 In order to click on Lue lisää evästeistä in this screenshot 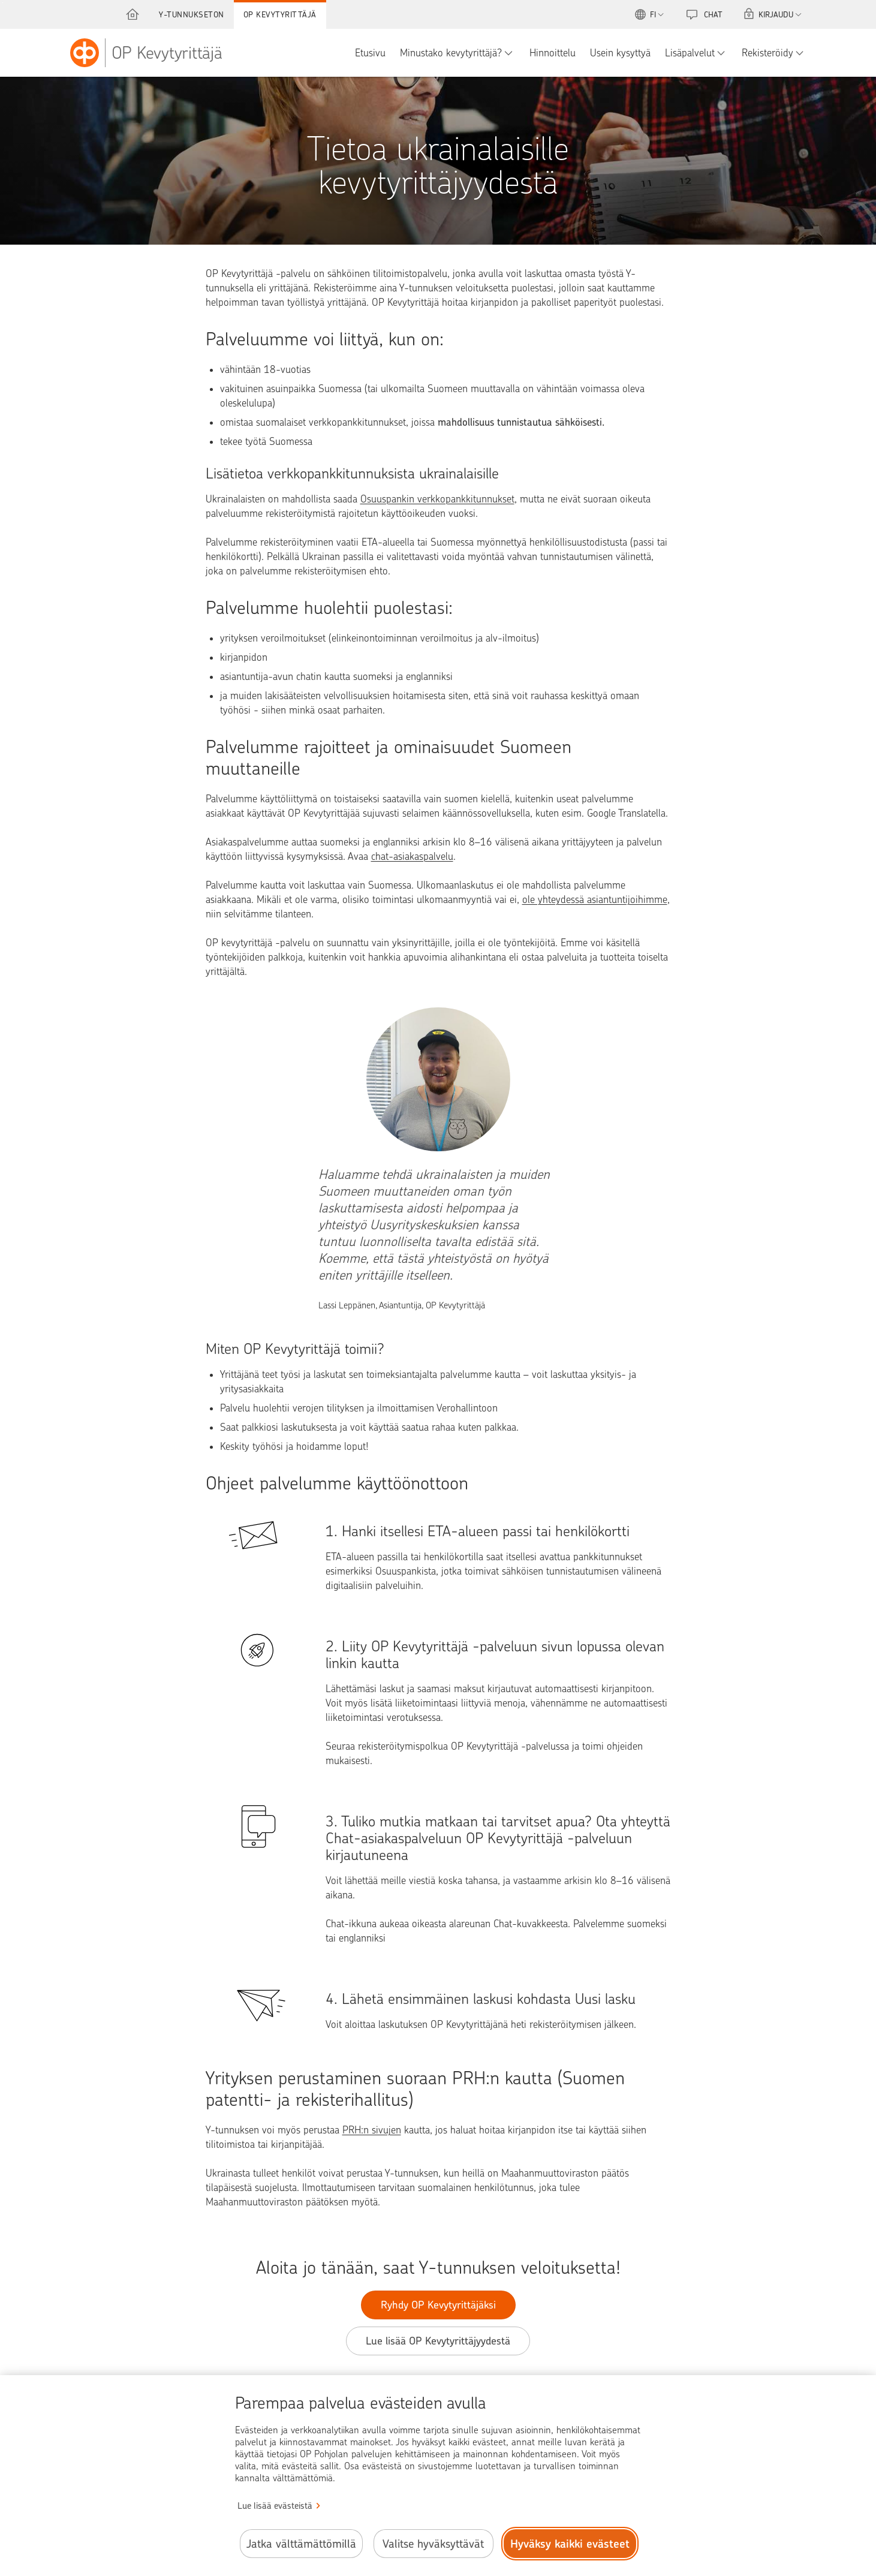, I will do `click(274, 2505)`.